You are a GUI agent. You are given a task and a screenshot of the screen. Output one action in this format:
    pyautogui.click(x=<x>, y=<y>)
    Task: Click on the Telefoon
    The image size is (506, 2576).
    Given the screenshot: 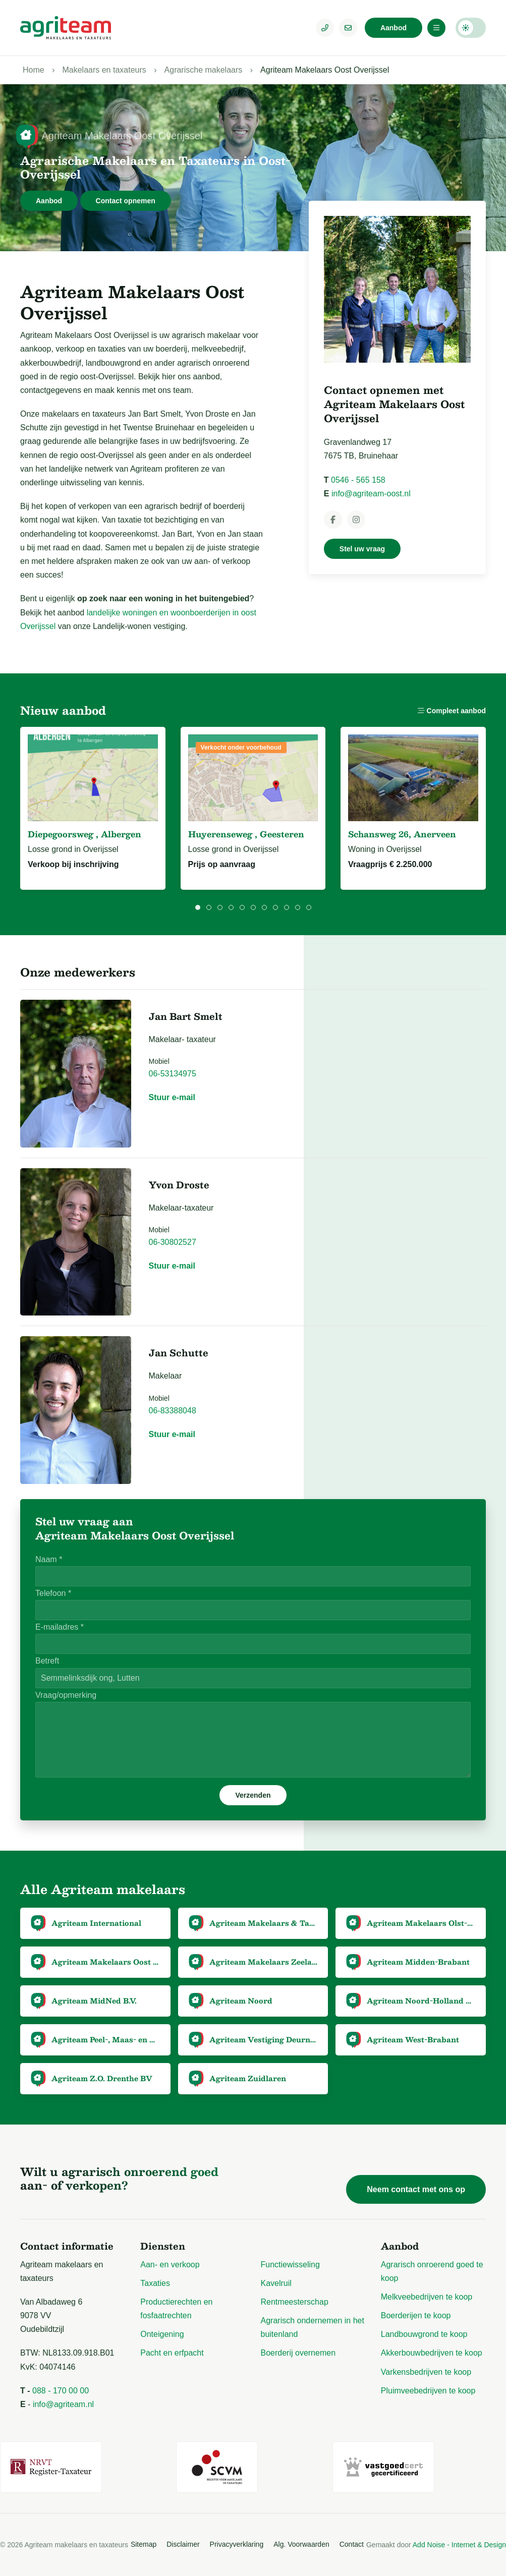 What is the action you would take?
    pyautogui.click(x=53, y=1593)
    